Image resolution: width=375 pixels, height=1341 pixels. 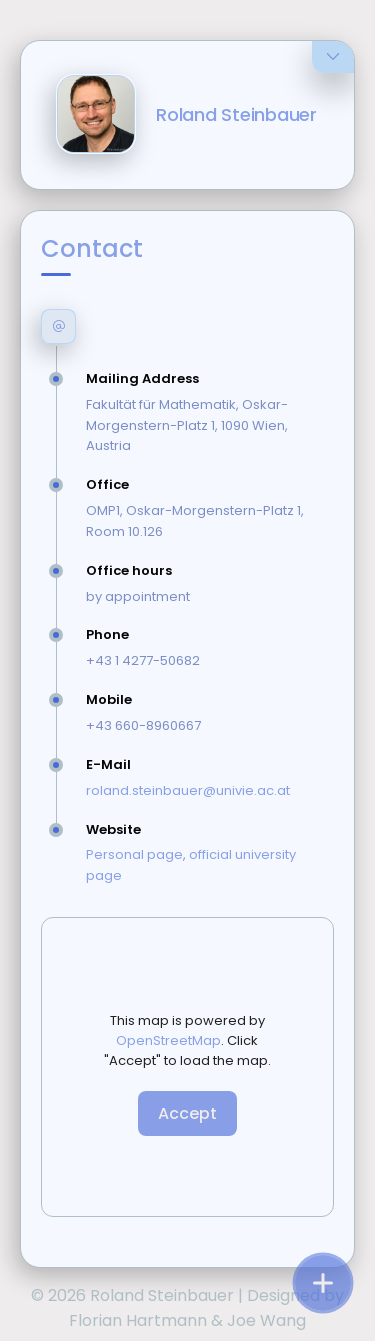 What do you see at coordinates (134, 854) in the screenshot?
I see `Personal page` at bounding box center [134, 854].